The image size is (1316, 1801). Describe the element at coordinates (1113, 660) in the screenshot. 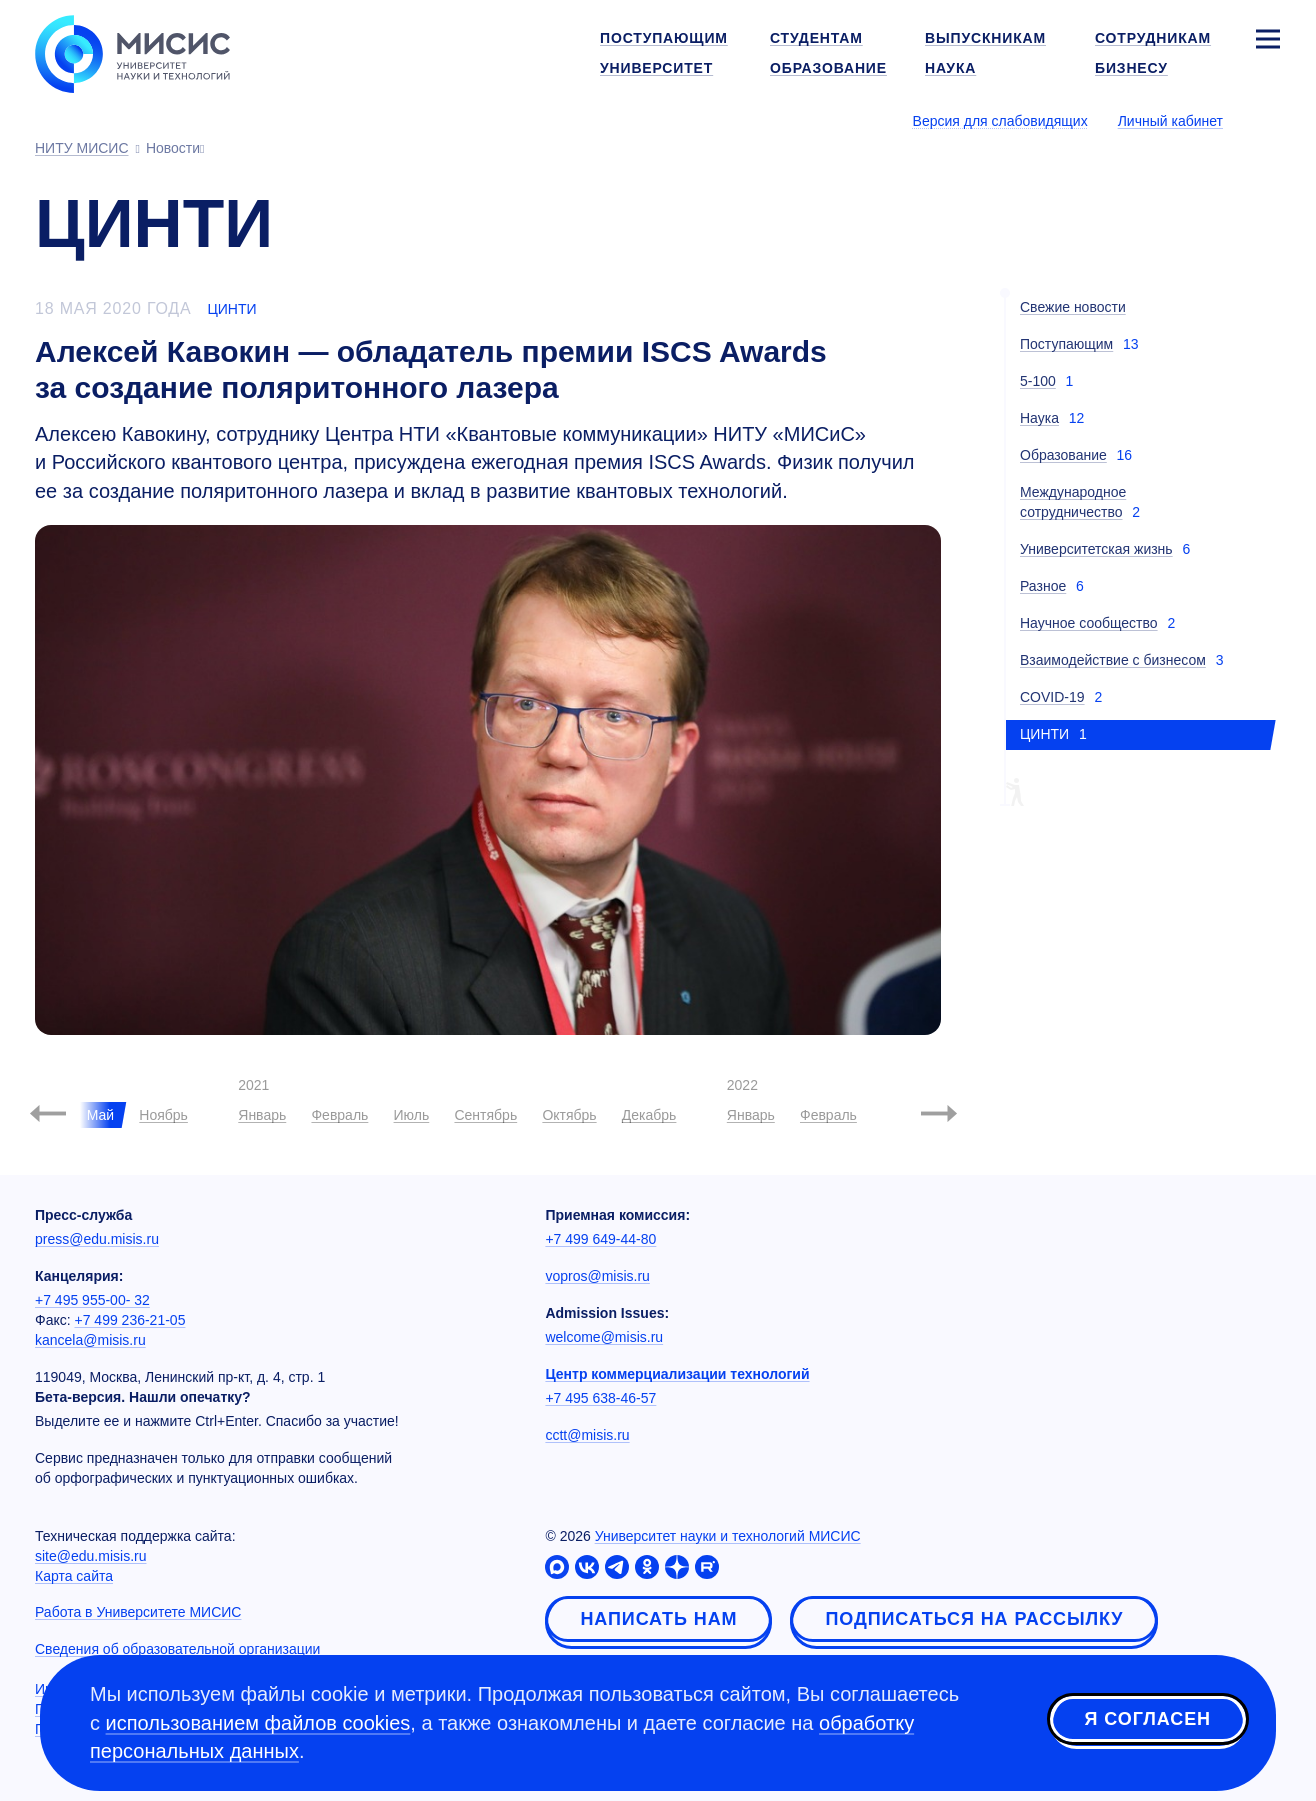

I see `Взаимодействие с бизнесом` at that location.